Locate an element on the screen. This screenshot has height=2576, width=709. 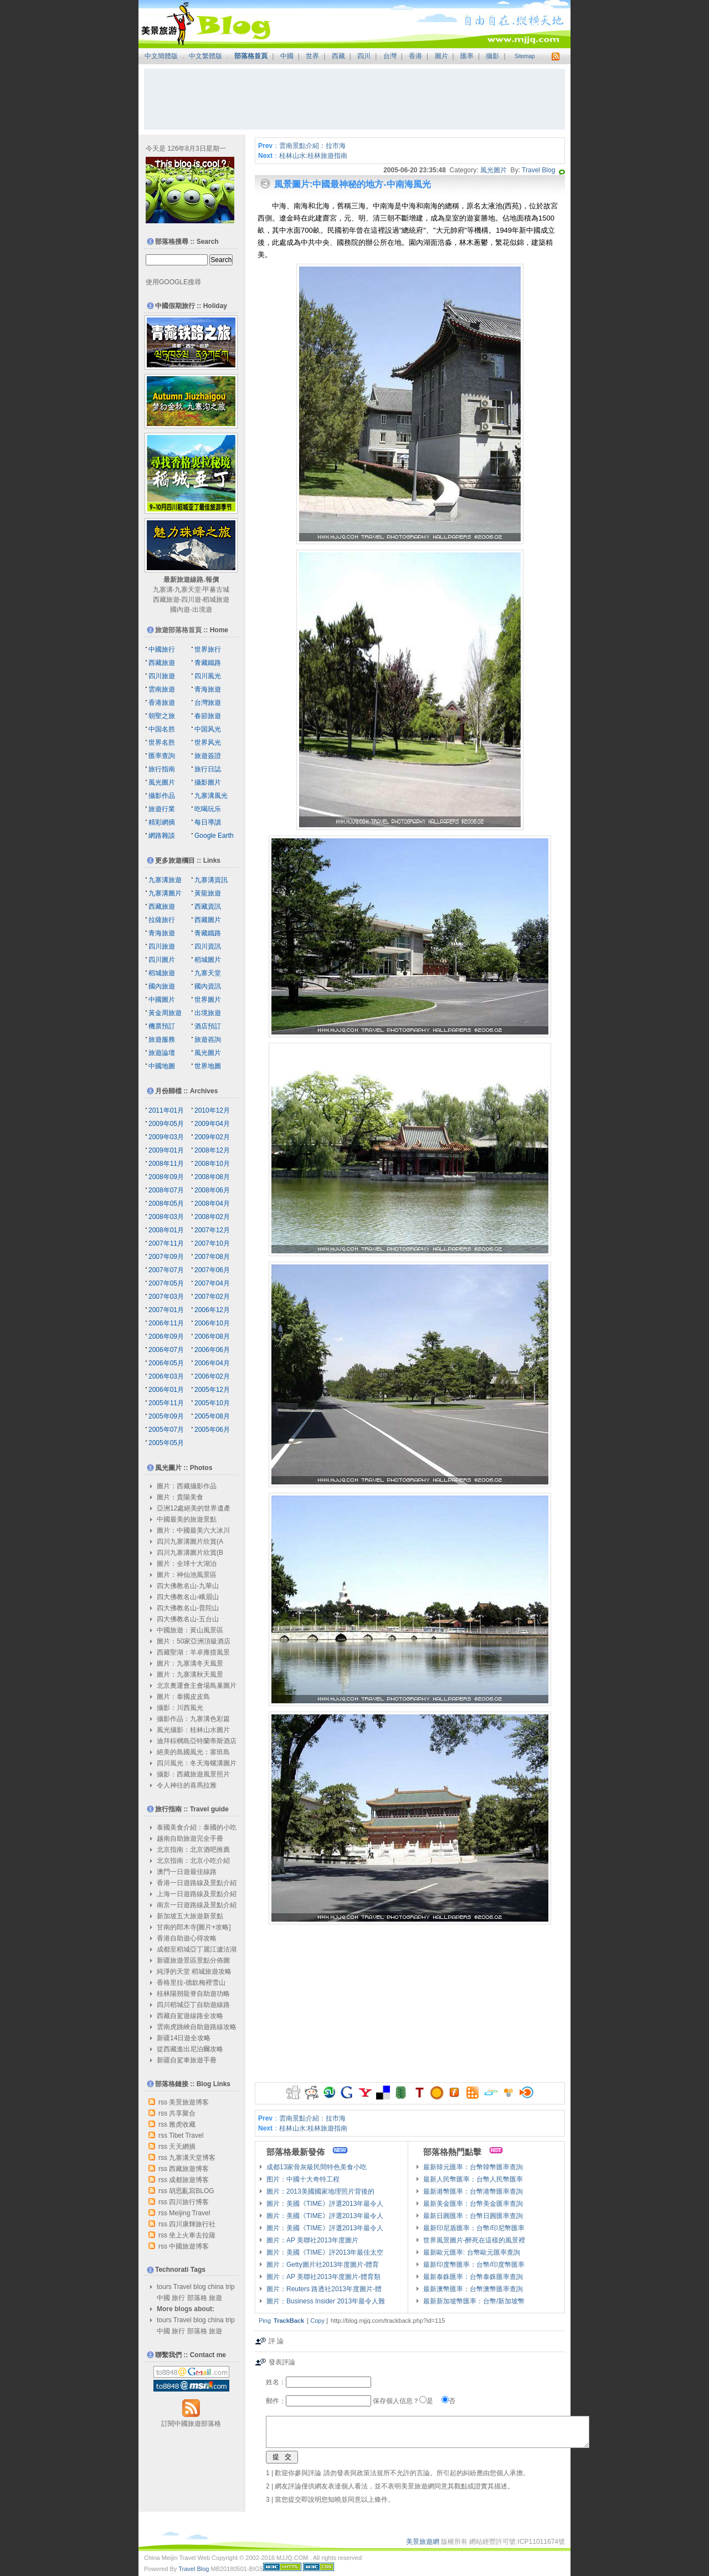
最新歐元匯率: 台幣歐元匯率查詢 is located at coordinates (471, 2252).